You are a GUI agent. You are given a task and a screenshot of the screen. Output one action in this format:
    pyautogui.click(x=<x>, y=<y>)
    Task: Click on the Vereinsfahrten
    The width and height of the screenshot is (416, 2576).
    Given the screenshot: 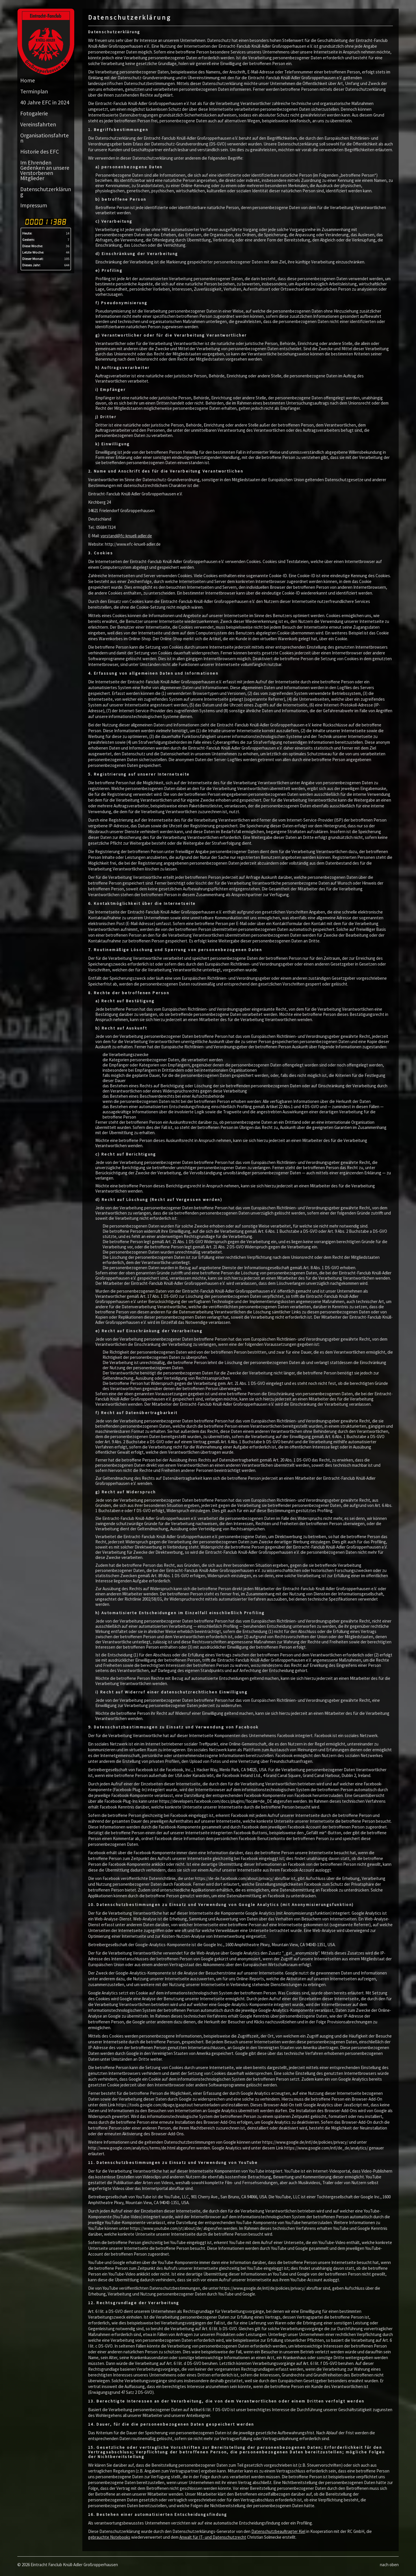 What is the action you would take?
    pyautogui.click(x=38, y=124)
    